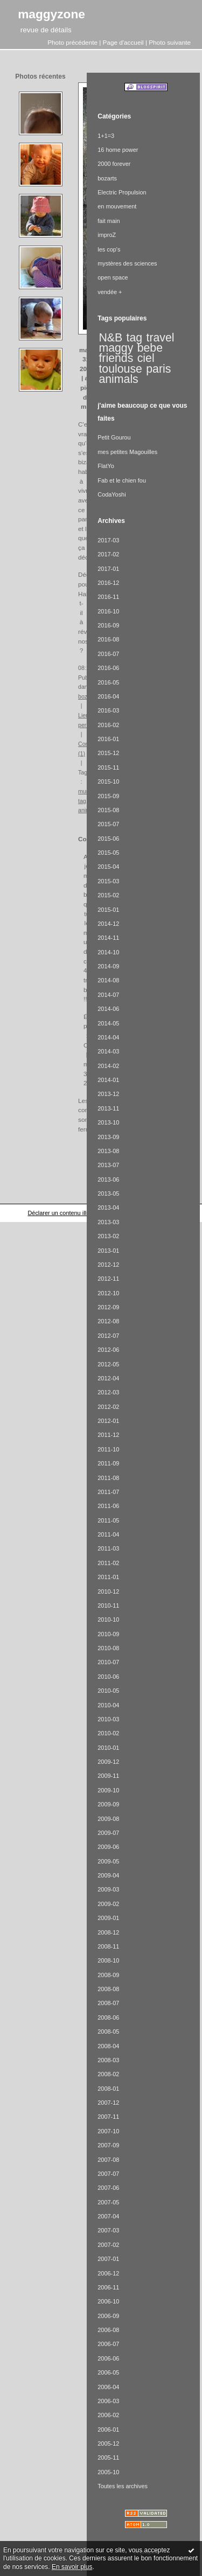 Image resolution: width=202 pixels, height=2576 pixels. I want to click on 2007-12, so click(108, 2102).